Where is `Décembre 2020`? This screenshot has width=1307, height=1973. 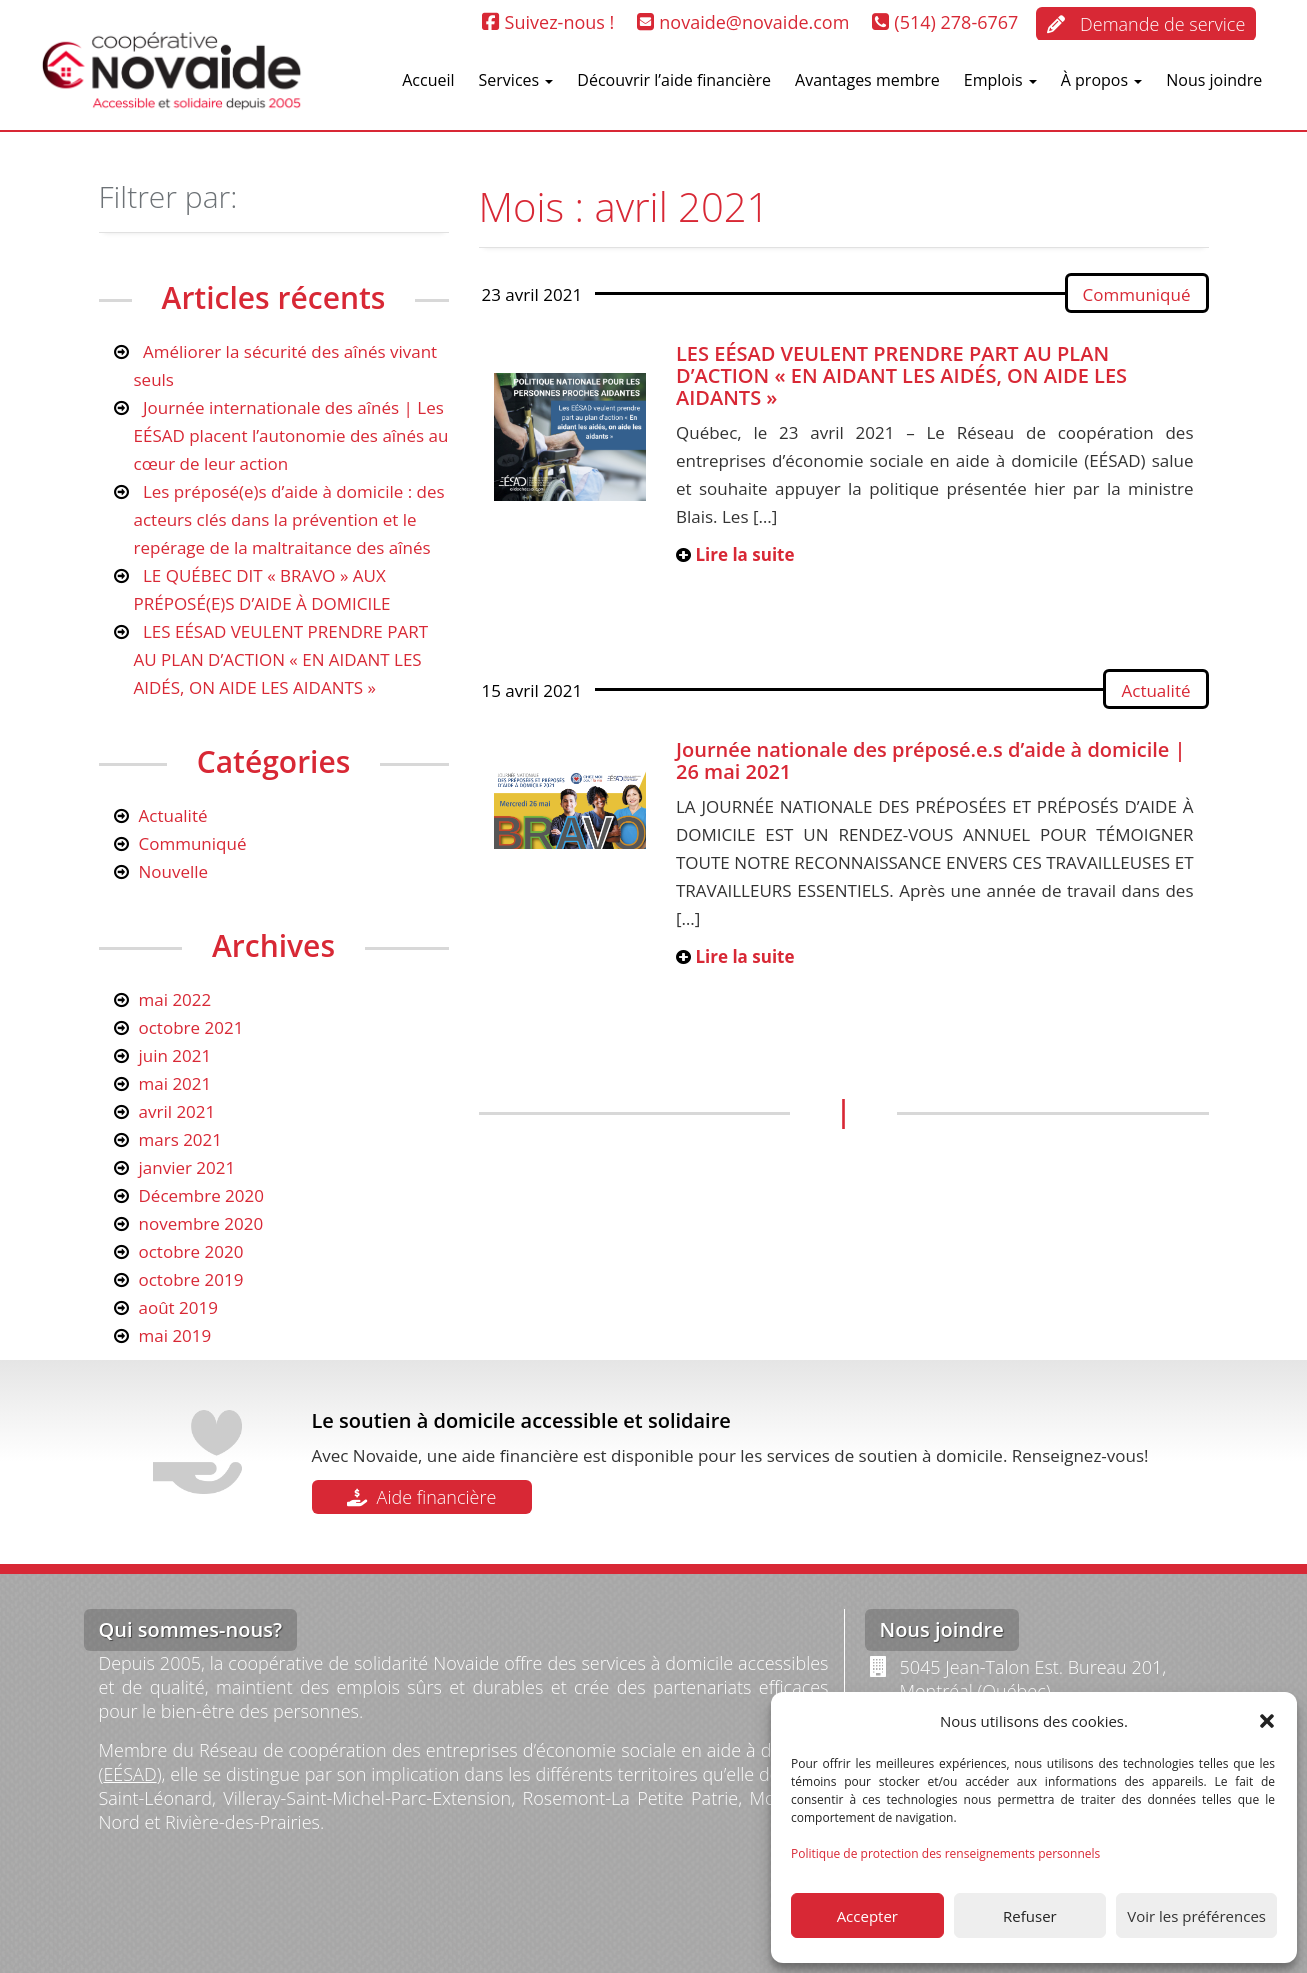
Décembre 2020 is located at coordinates (202, 1195).